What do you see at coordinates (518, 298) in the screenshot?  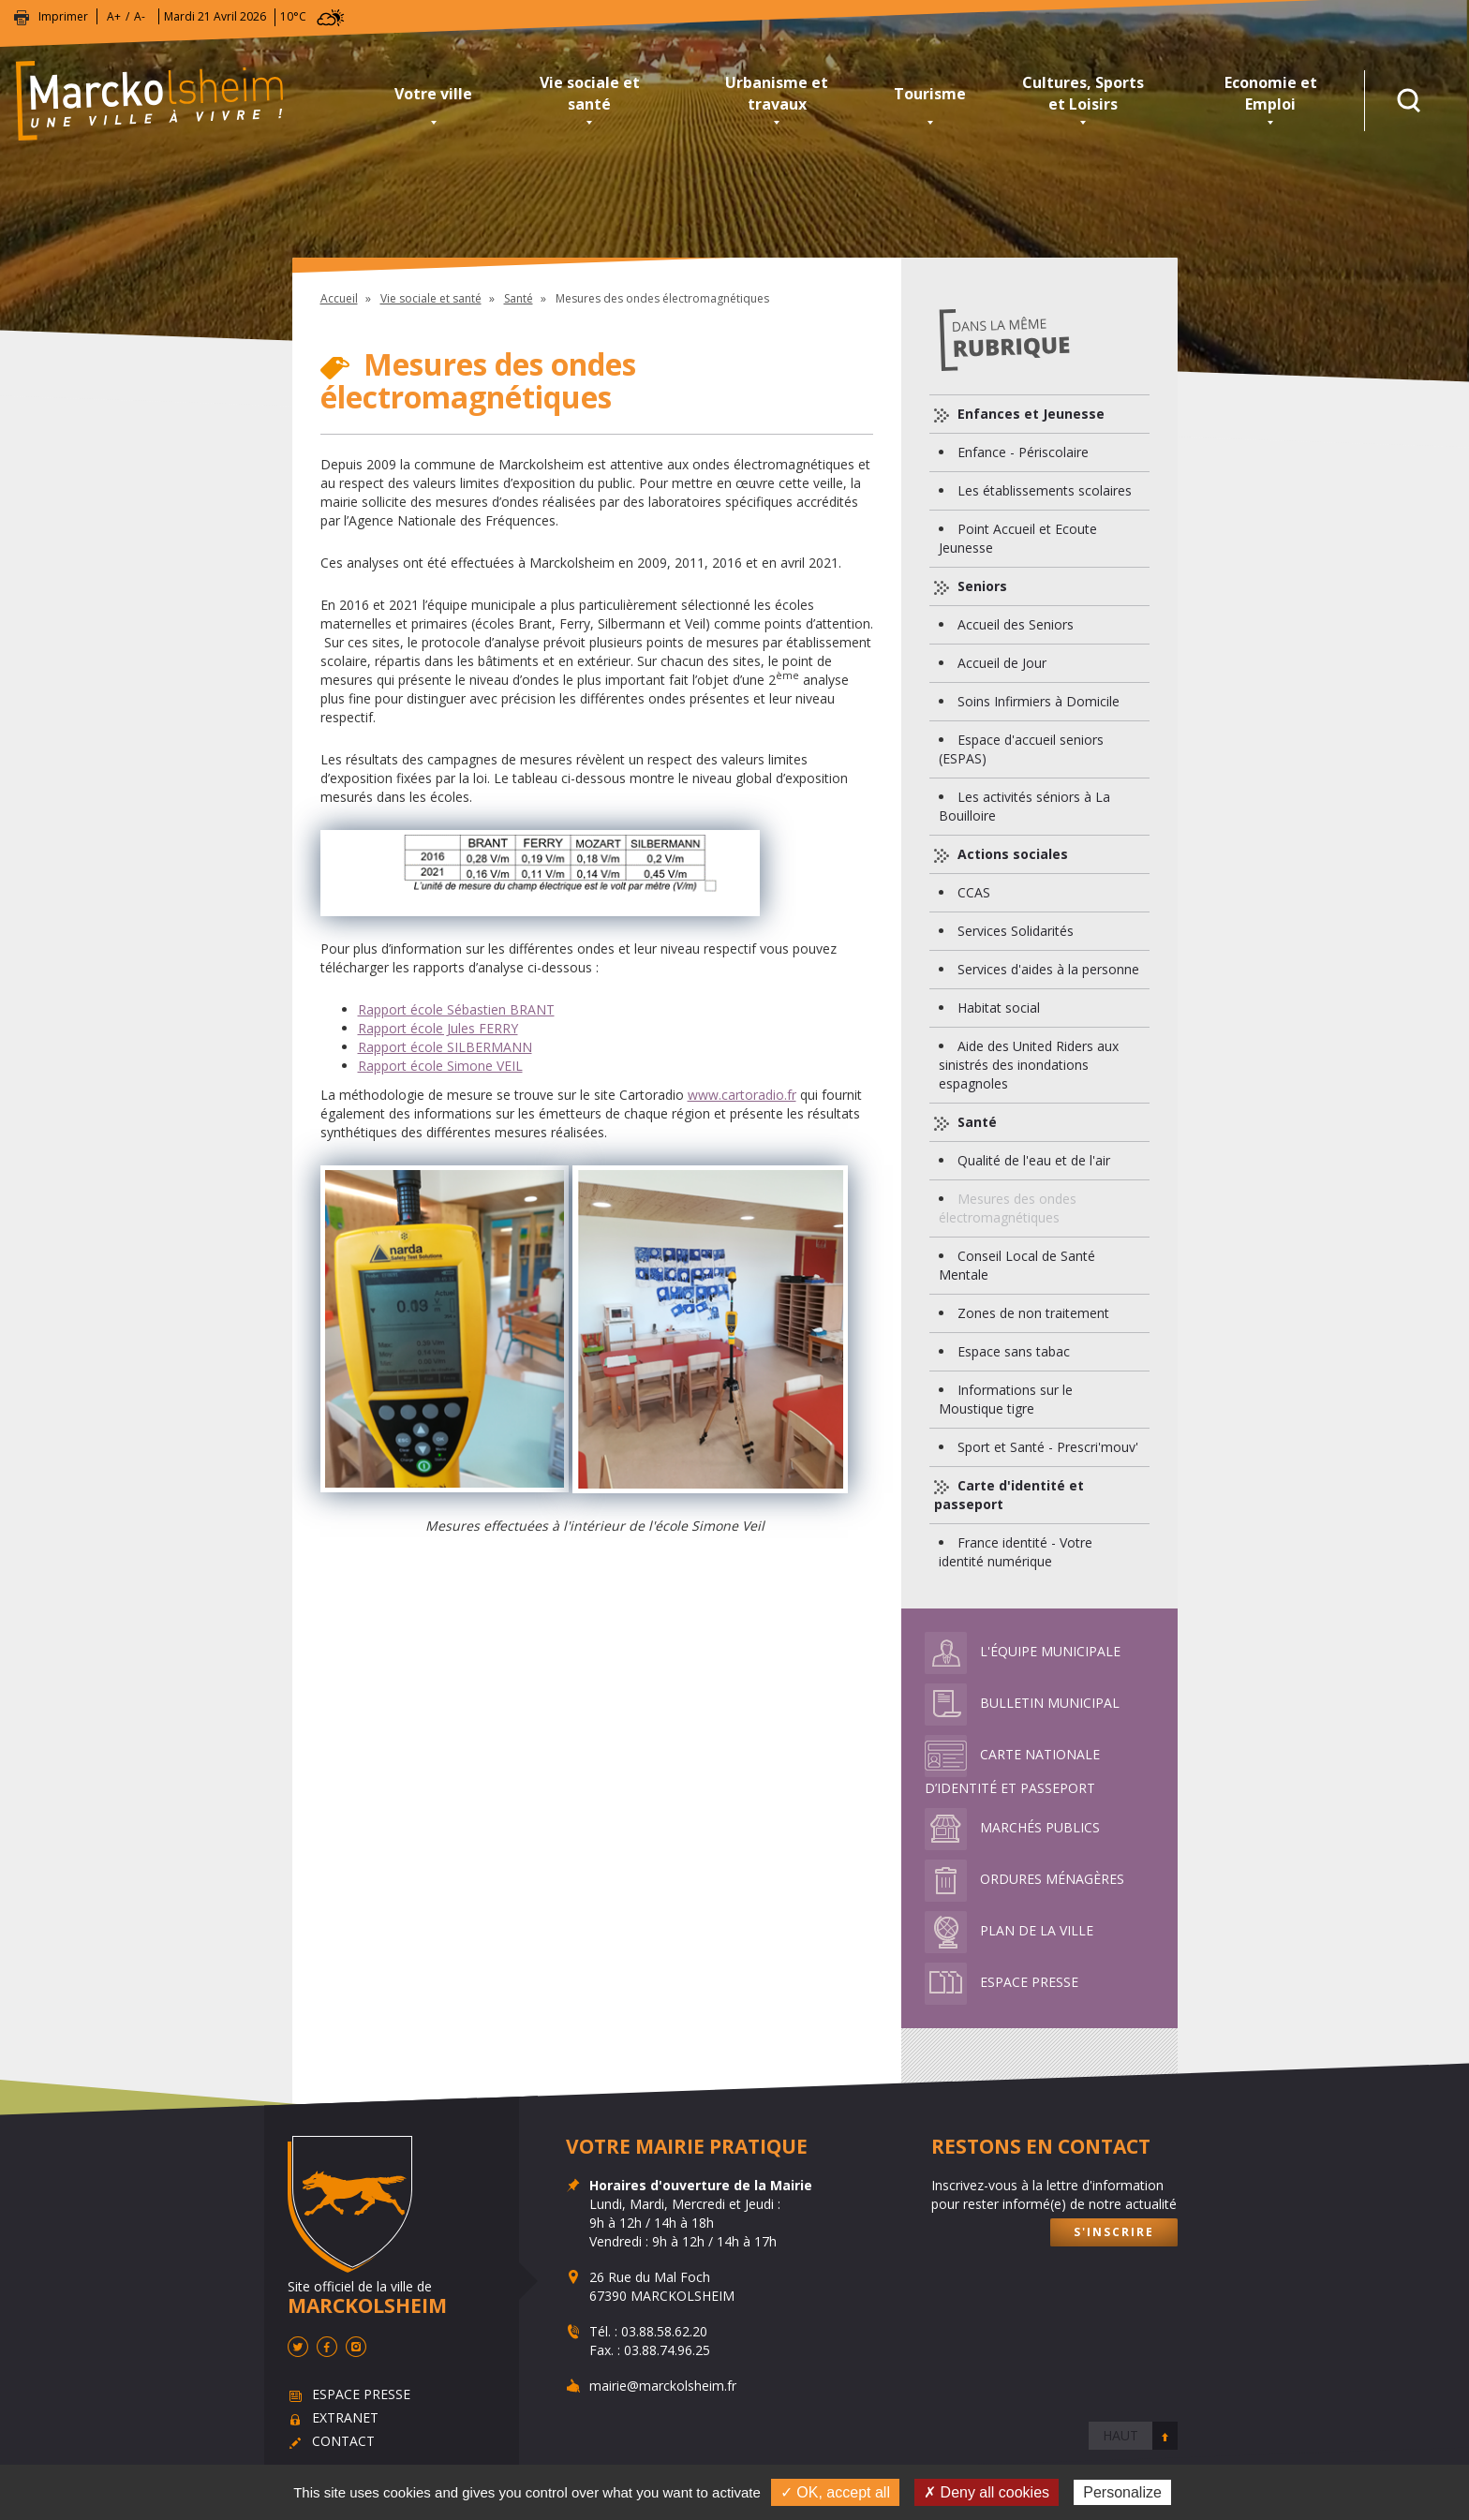 I see `Santé` at bounding box center [518, 298].